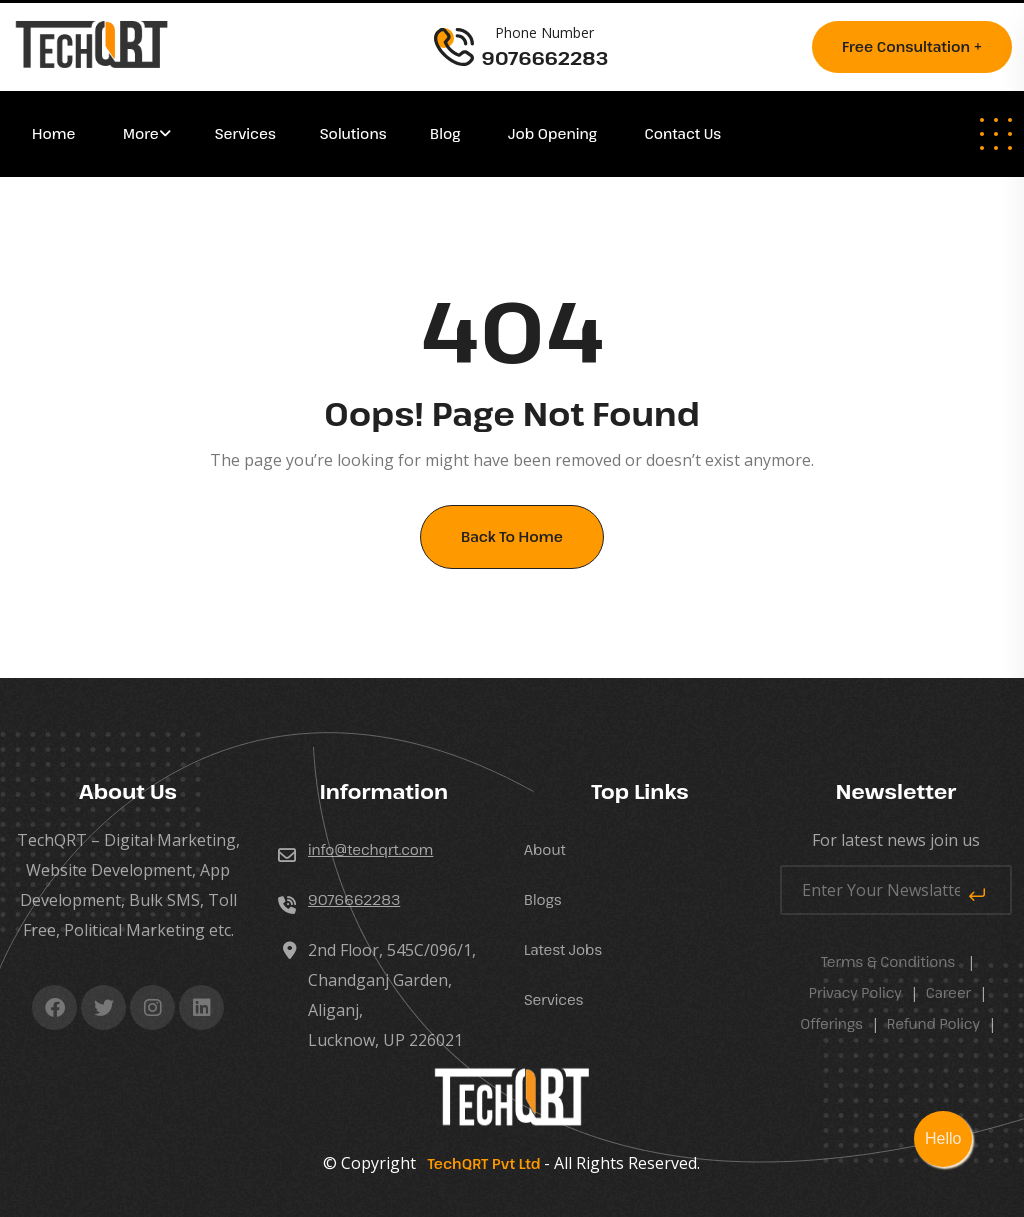  I want to click on About, so click(545, 849).